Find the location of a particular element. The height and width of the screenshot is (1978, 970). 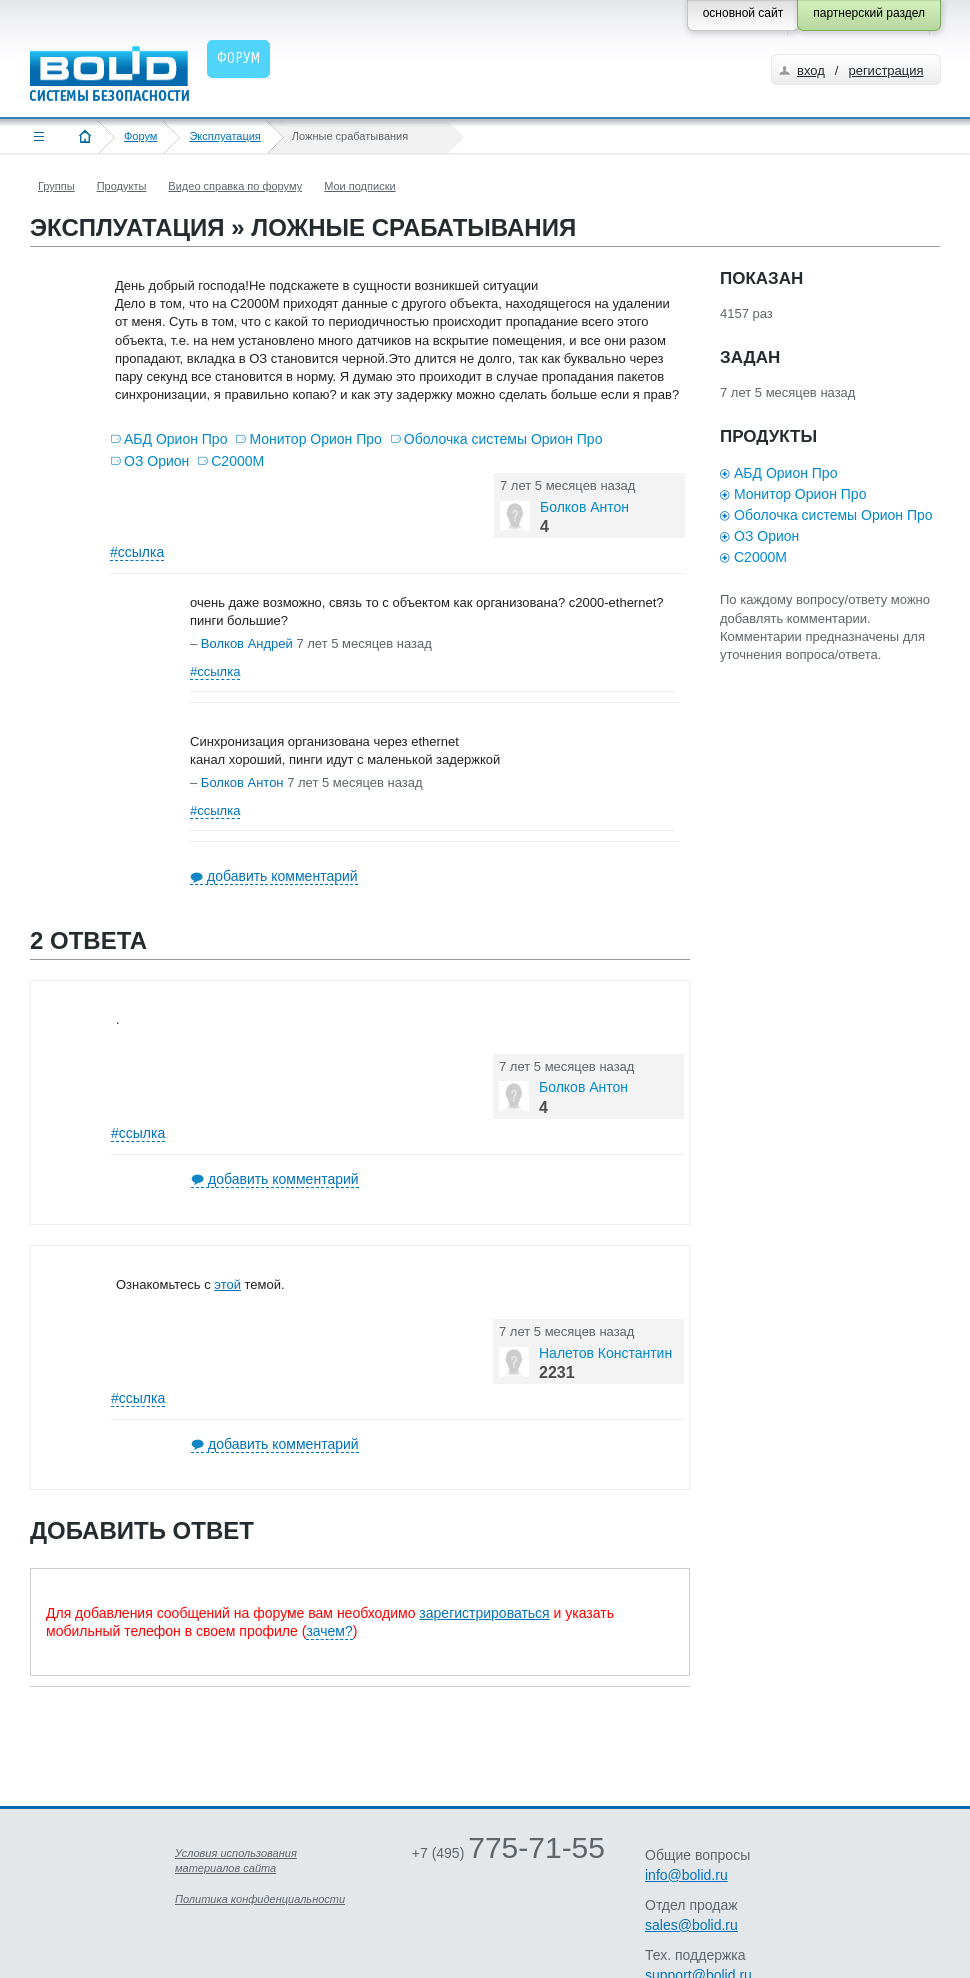

#ссылка is located at coordinates (137, 552).